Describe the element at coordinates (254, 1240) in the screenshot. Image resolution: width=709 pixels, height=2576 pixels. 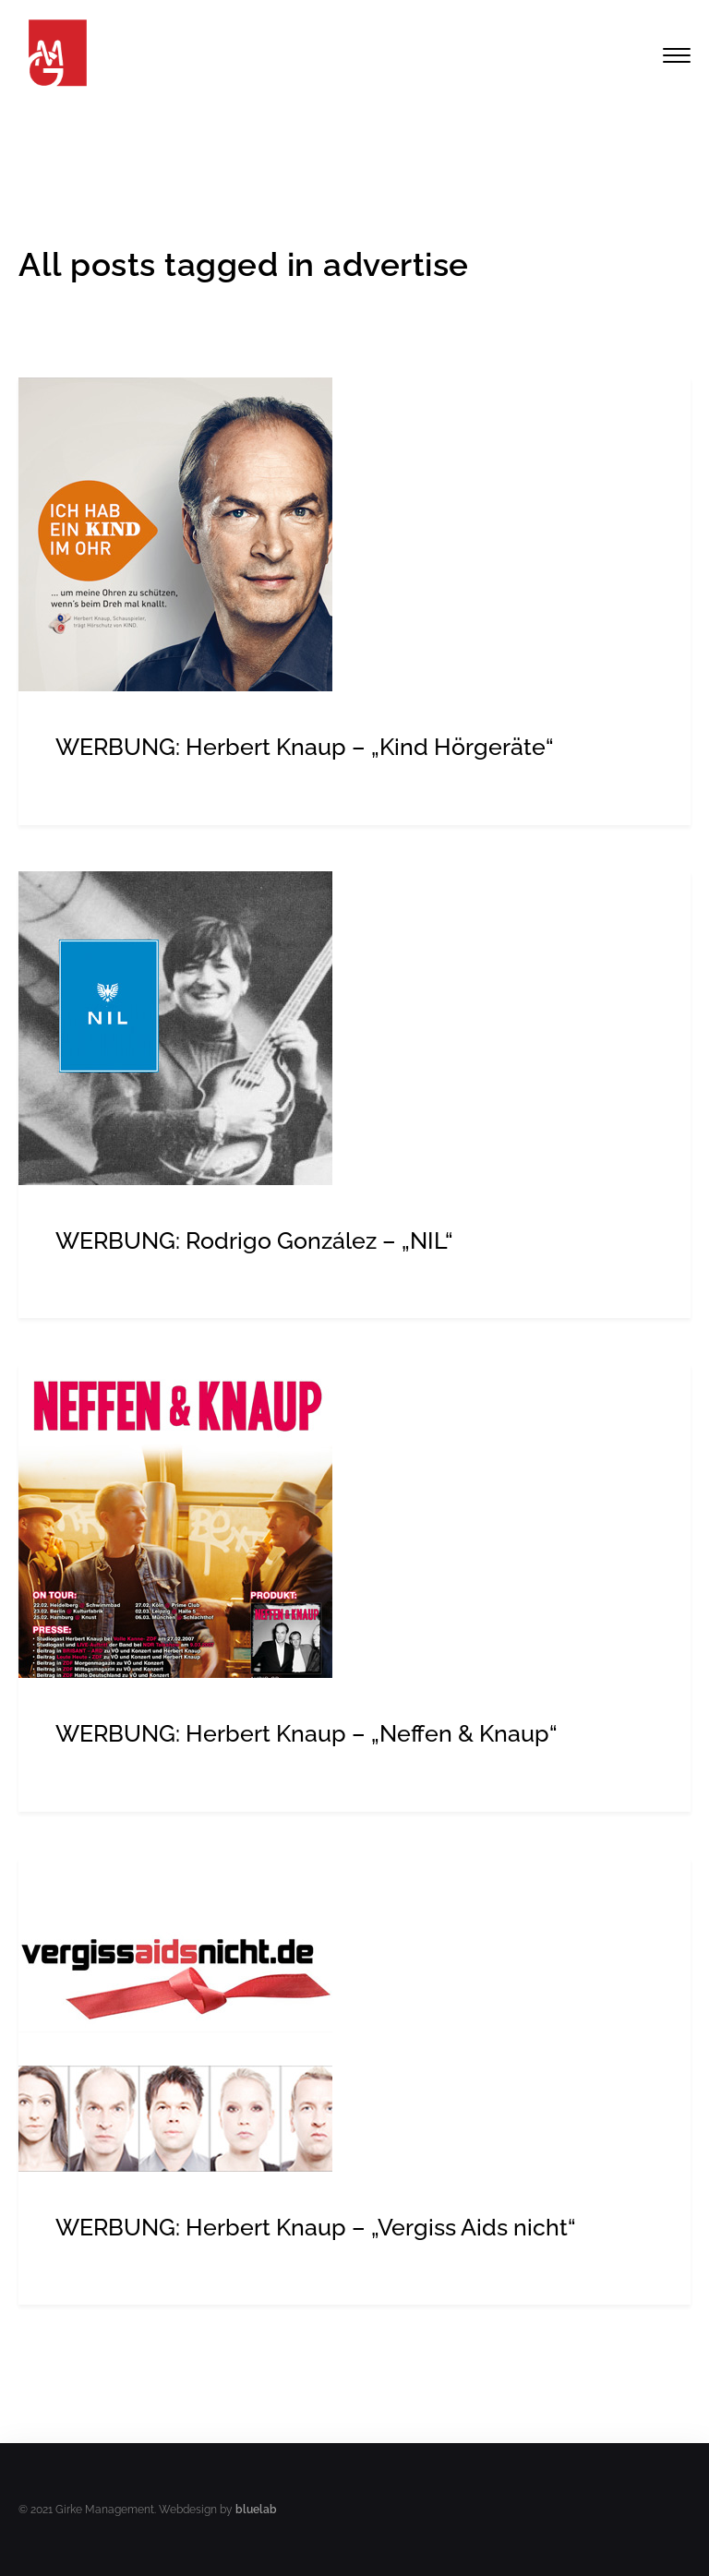
I see `WERBUNG: Rodrigo González – „NIL“` at that location.